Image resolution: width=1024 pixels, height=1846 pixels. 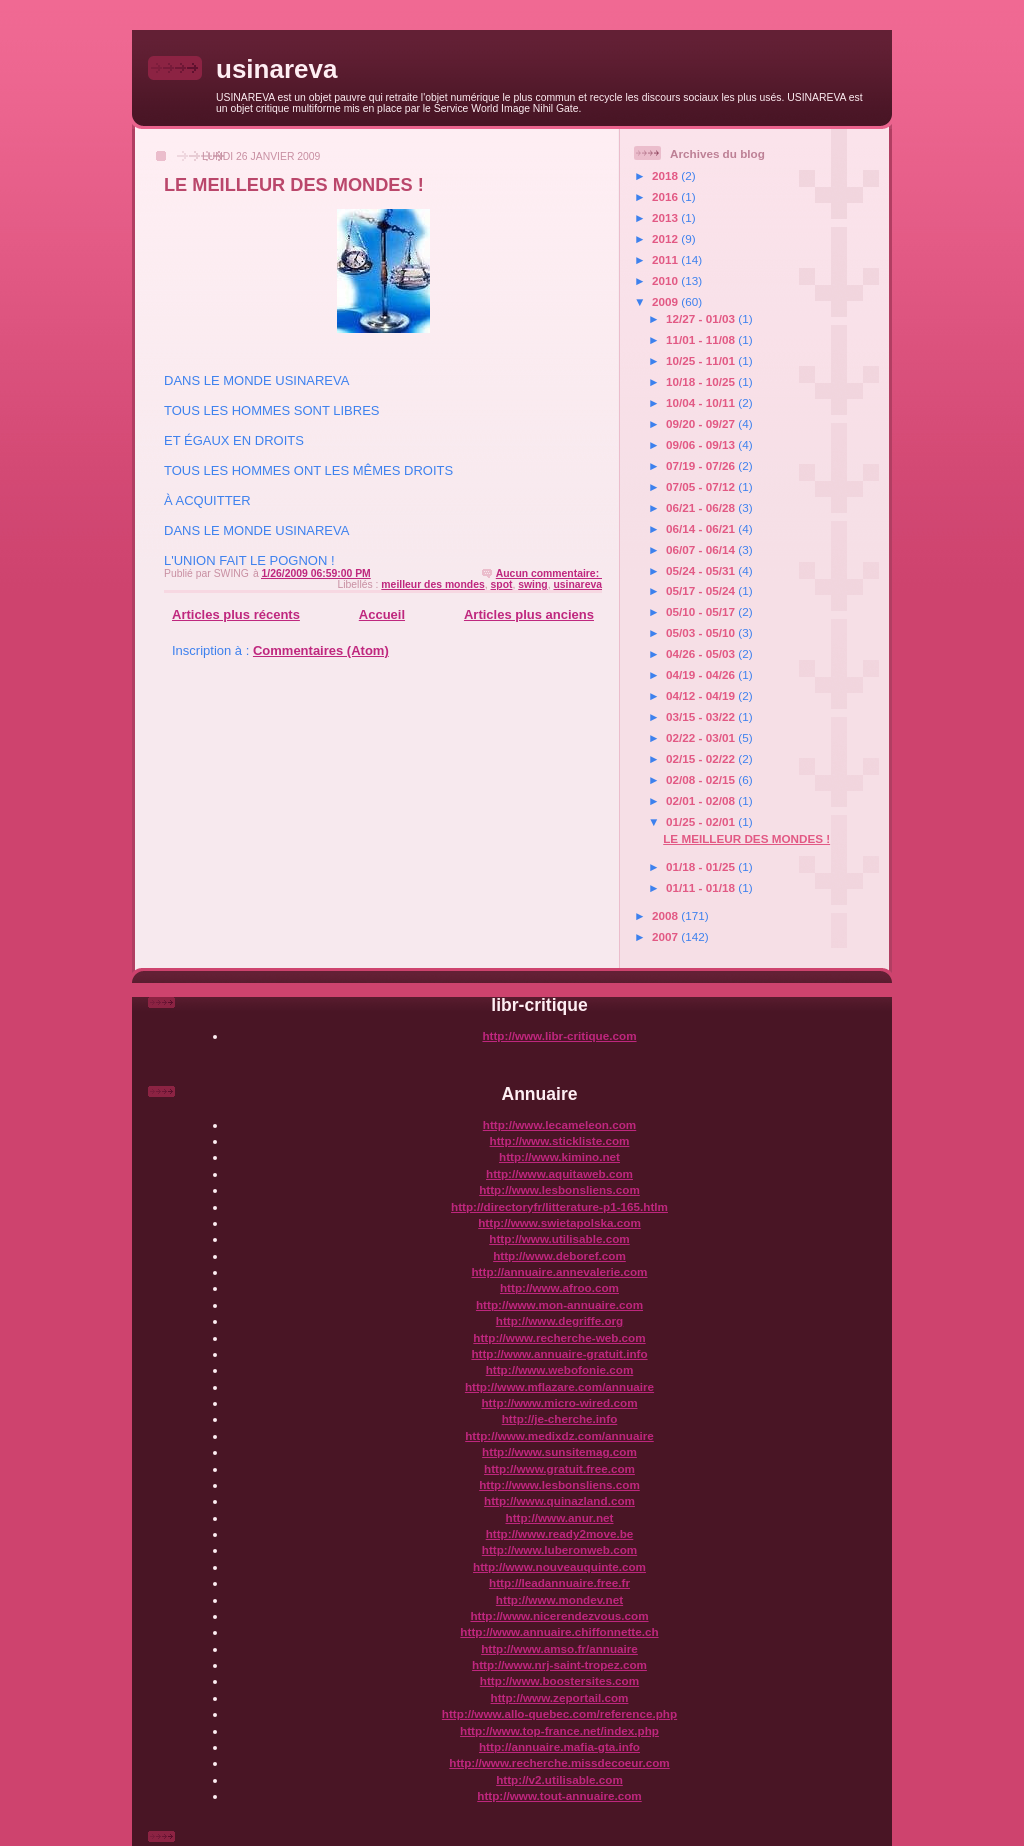 I want to click on meilleur des mondes, so click(x=432, y=584).